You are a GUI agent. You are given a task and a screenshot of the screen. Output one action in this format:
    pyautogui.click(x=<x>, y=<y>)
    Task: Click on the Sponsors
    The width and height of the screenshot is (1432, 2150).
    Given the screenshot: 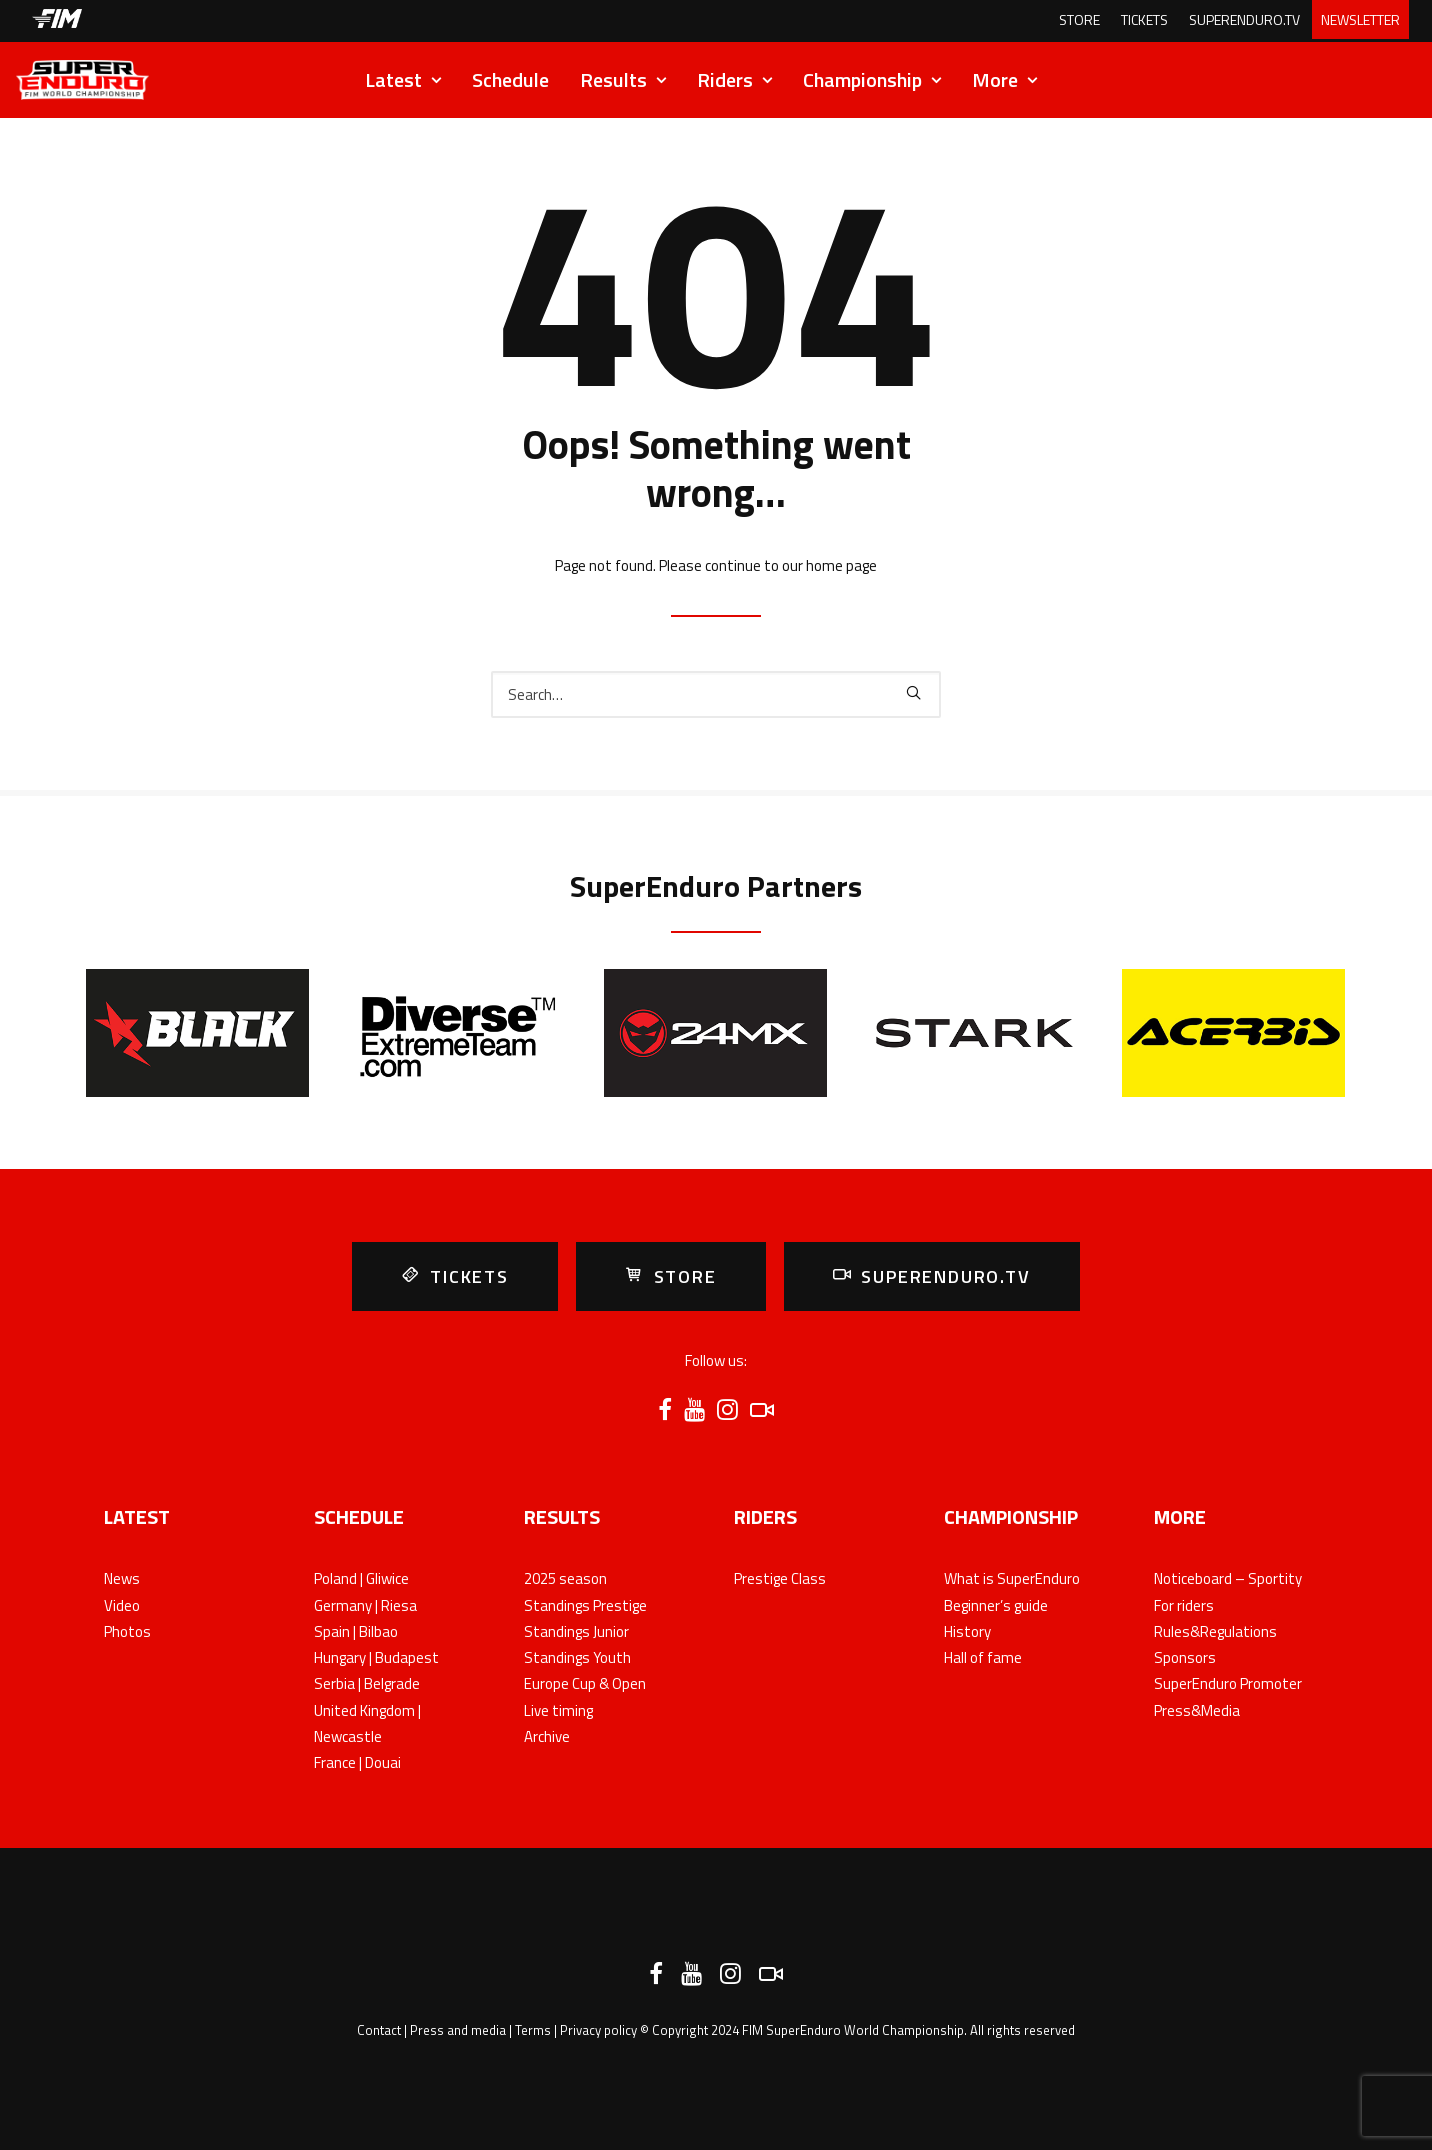 What is the action you would take?
    pyautogui.click(x=1185, y=1657)
    